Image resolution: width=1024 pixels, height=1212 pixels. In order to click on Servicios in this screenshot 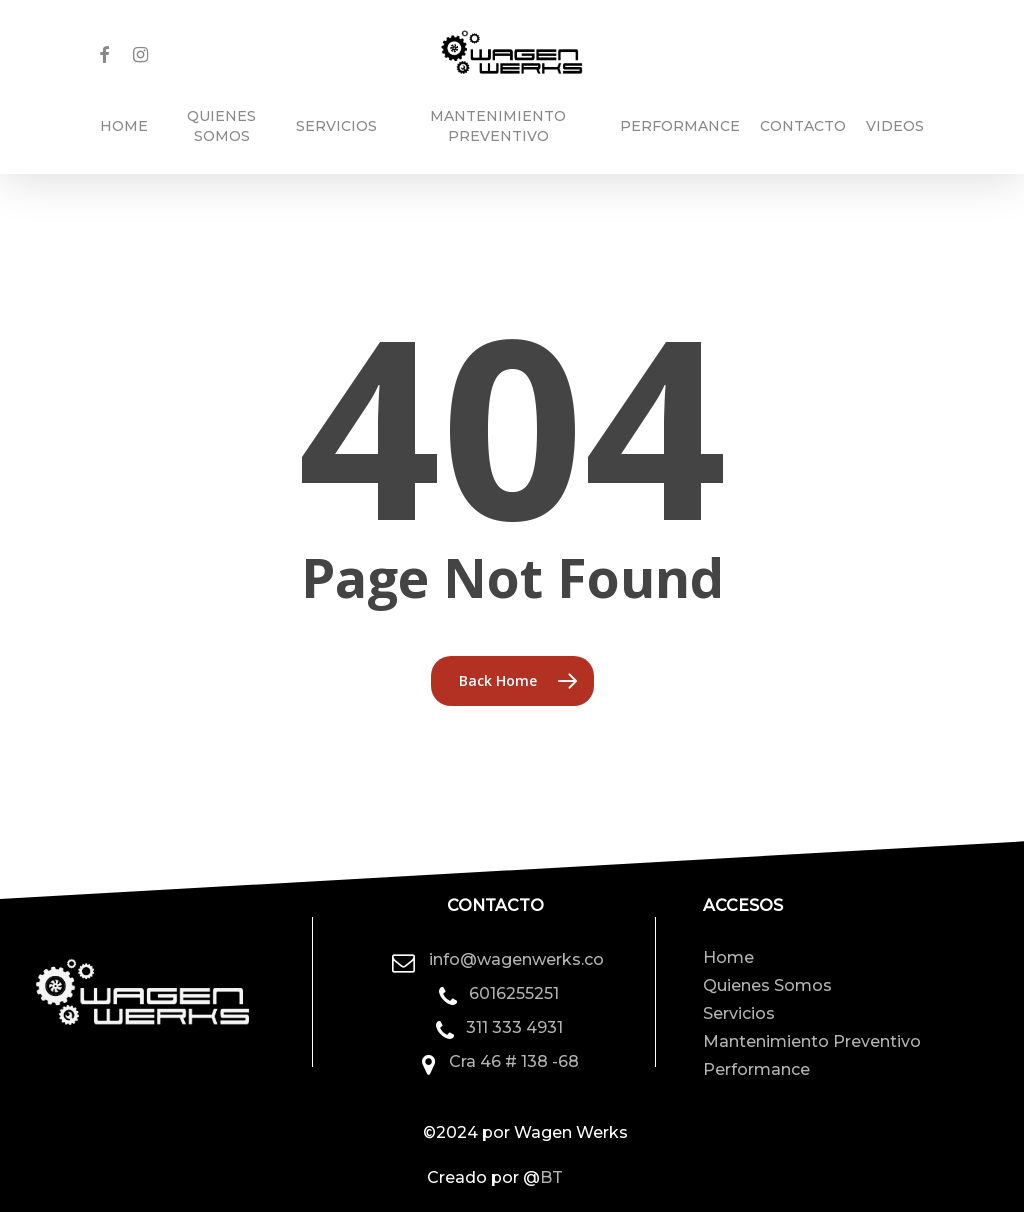, I will do `click(739, 1013)`.